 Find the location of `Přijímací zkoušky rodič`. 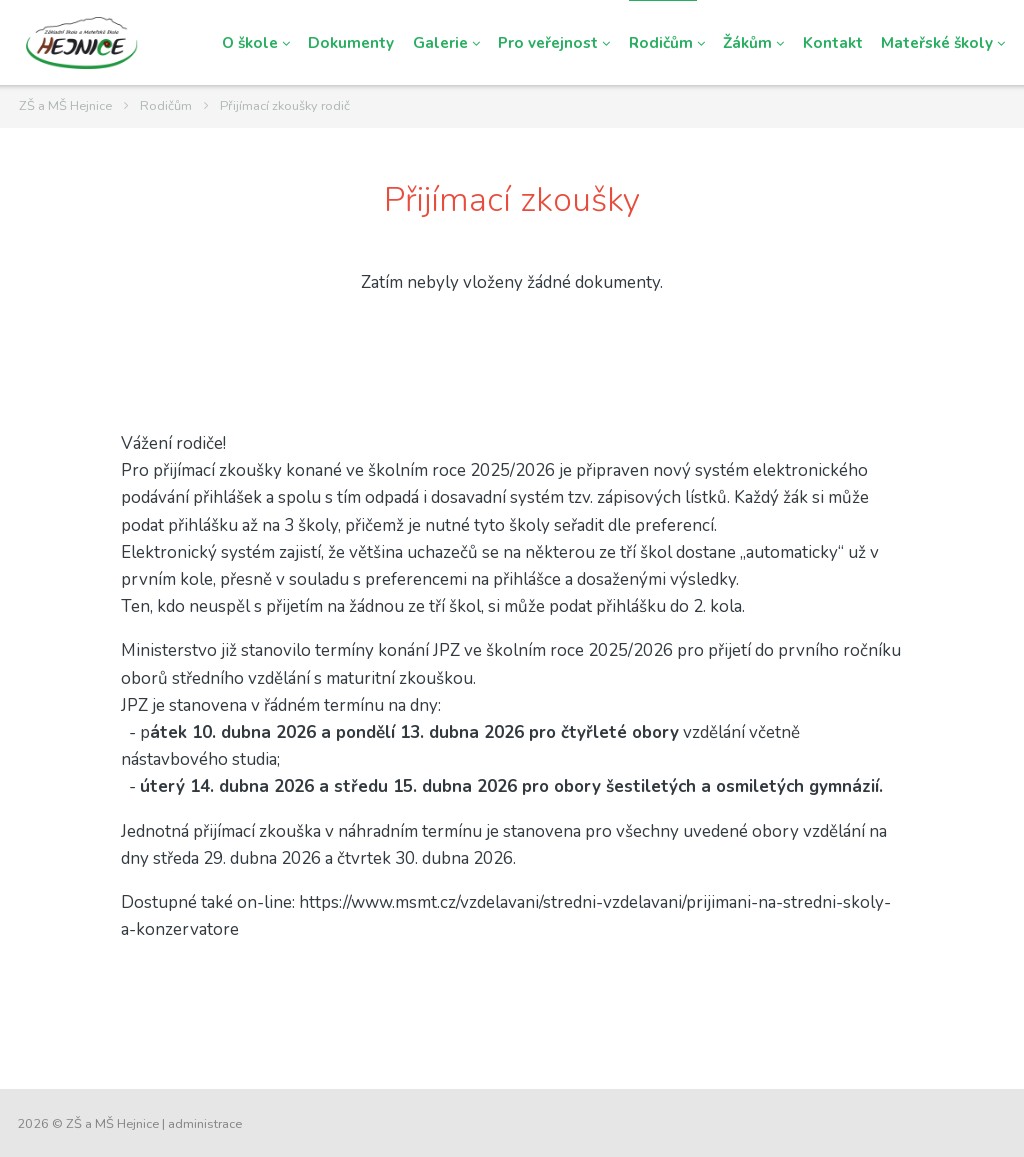

Přijímací zkoušky rodič is located at coordinates (285, 106).